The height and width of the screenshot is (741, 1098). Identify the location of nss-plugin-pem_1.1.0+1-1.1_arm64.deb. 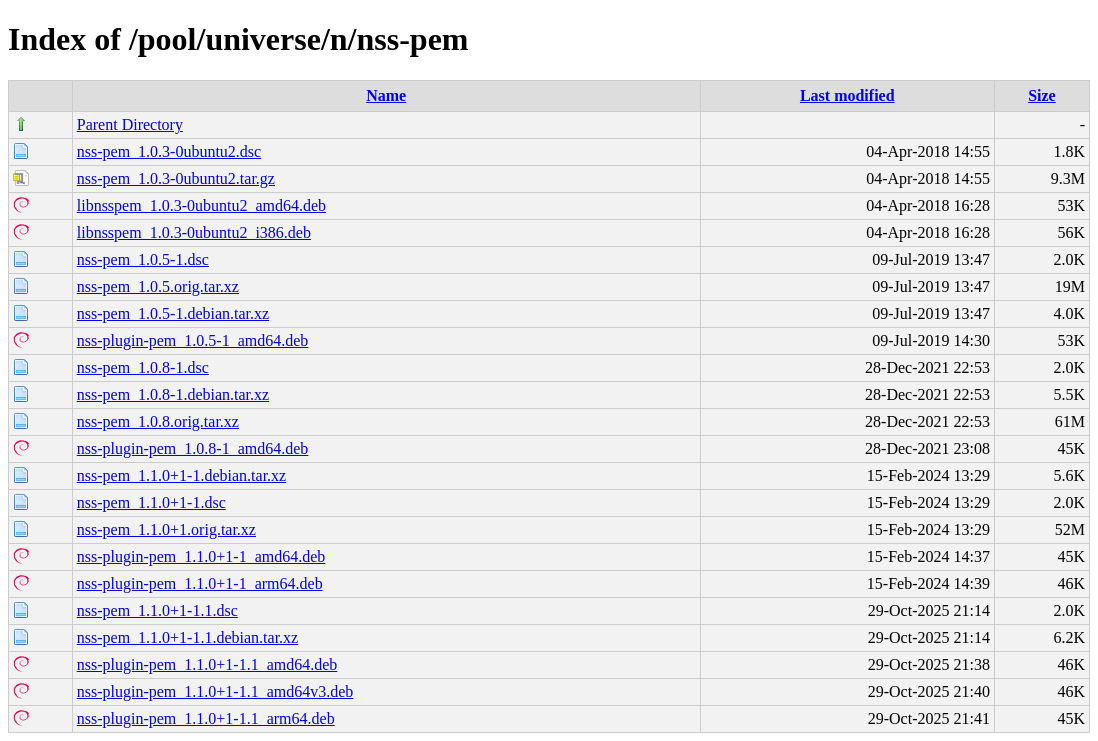
(206, 718).